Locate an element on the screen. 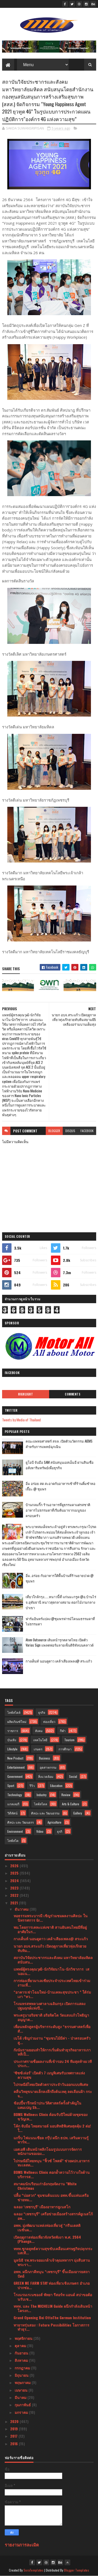 This screenshot has height=2576, width=98. “อาคารเช่าโฉมใหม่-บ้านเคหะสุขประชา ” ใต้ร่มเงา “ทว... is located at coordinates (52, 1994).